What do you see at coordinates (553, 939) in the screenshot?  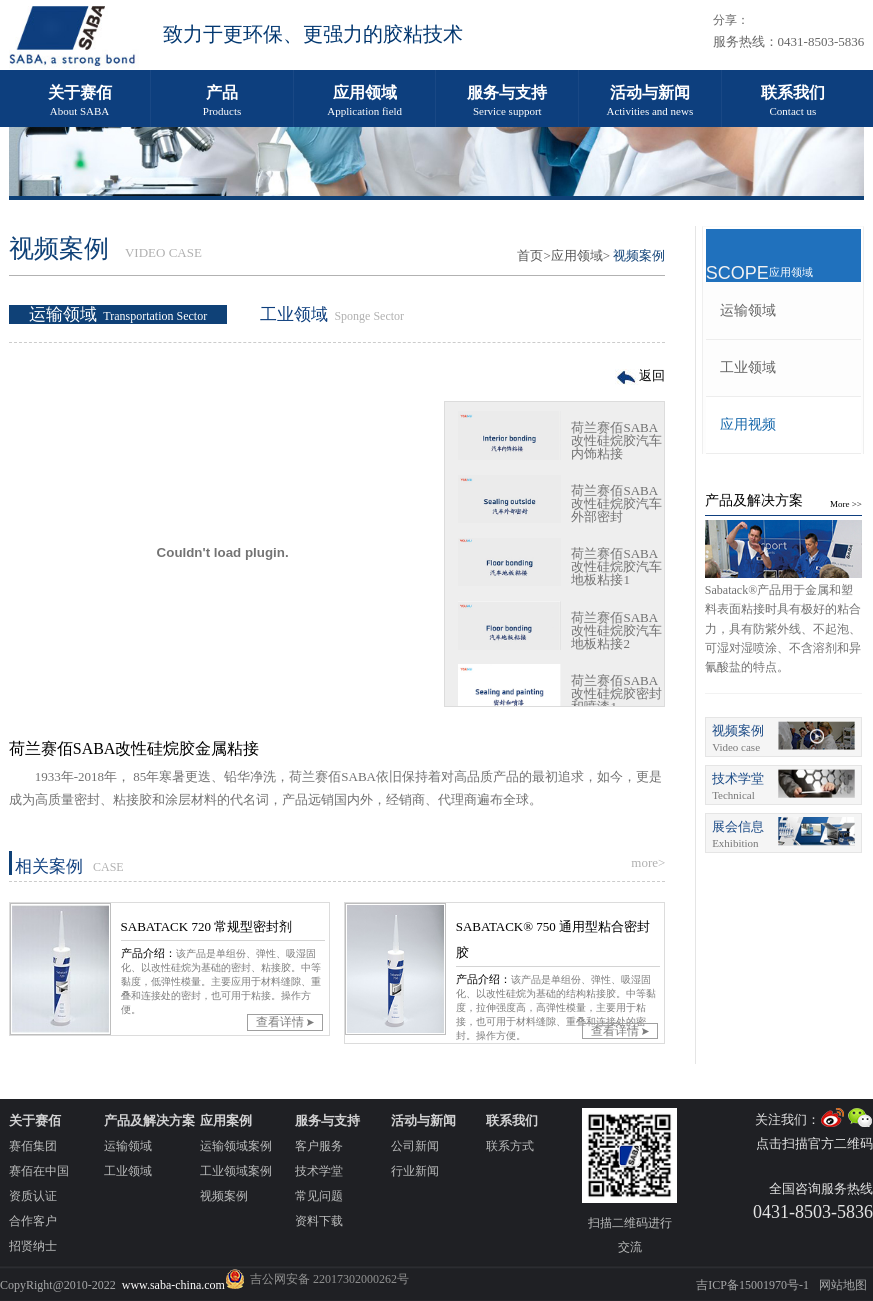 I see `SABATACK® 750 通用型粘合密封胶` at bounding box center [553, 939].